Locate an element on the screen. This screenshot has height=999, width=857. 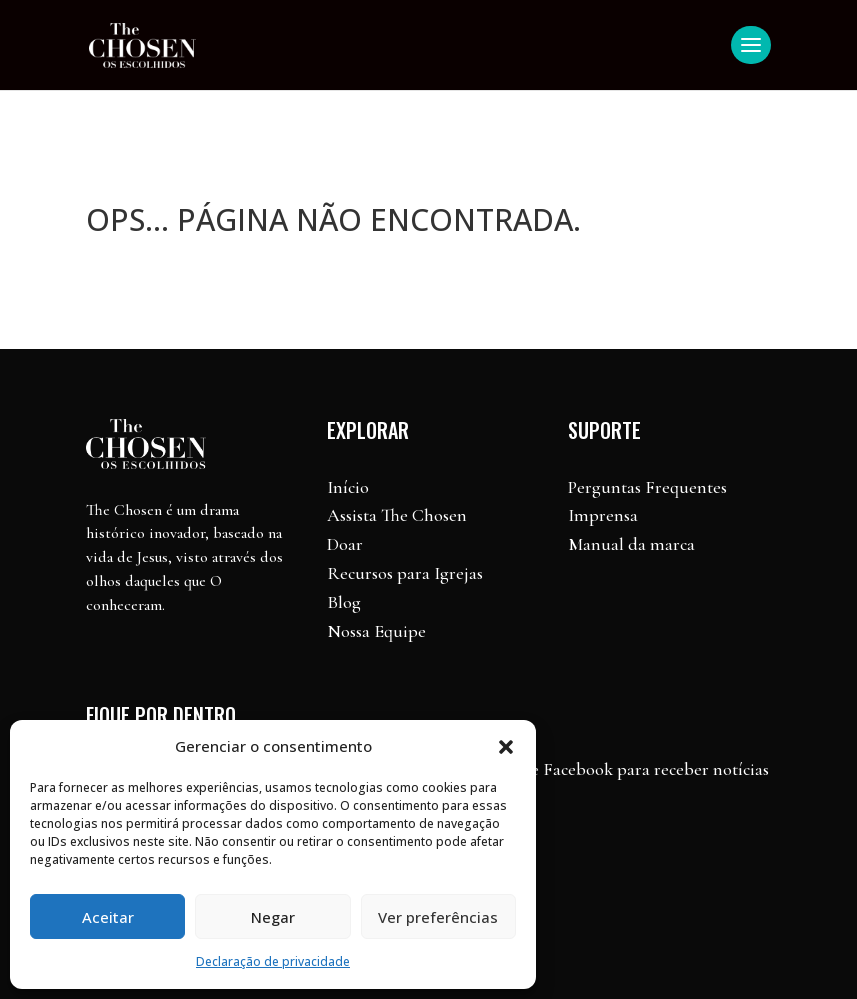
Início is located at coordinates (348, 487).